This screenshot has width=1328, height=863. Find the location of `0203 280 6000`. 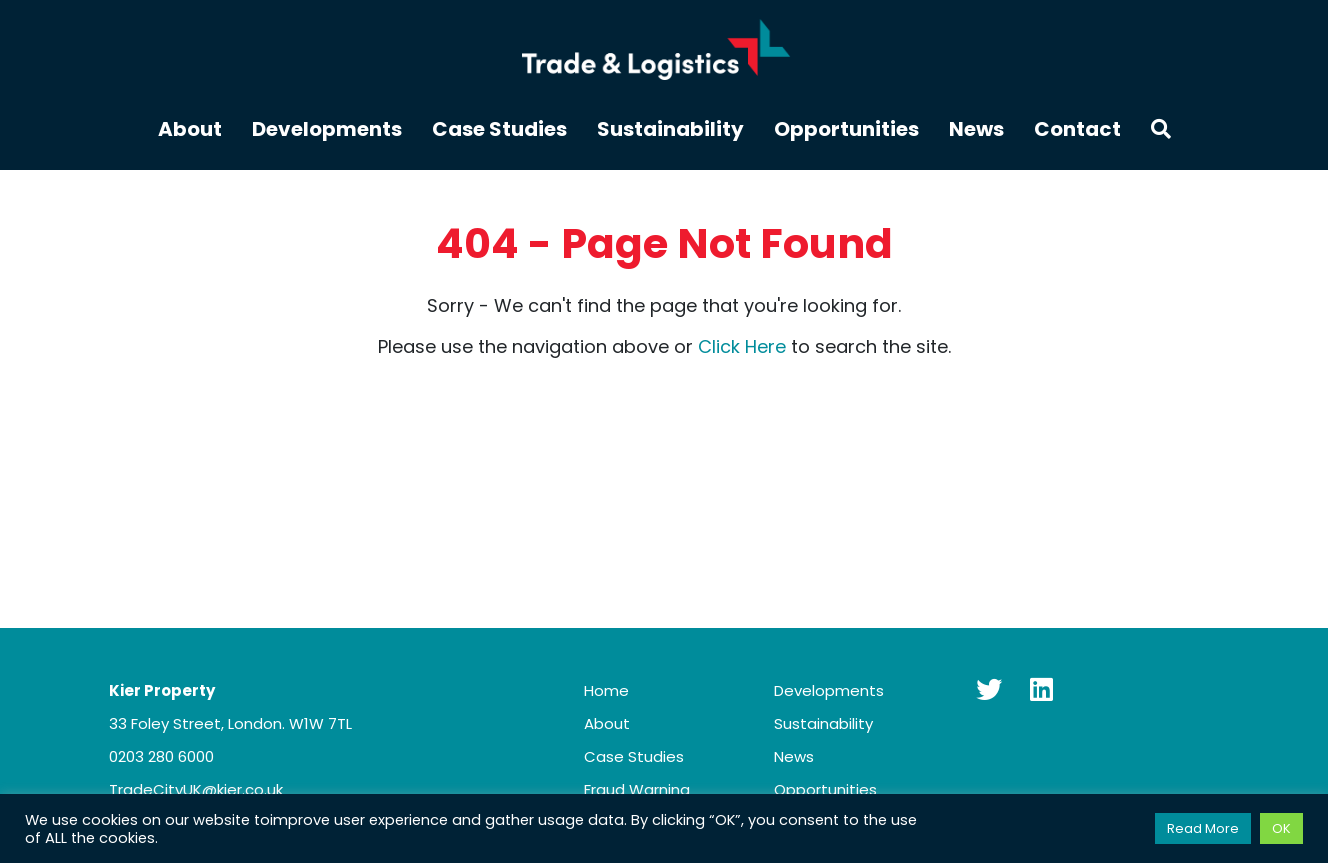

0203 280 6000 is located at coordinates (161, 756).